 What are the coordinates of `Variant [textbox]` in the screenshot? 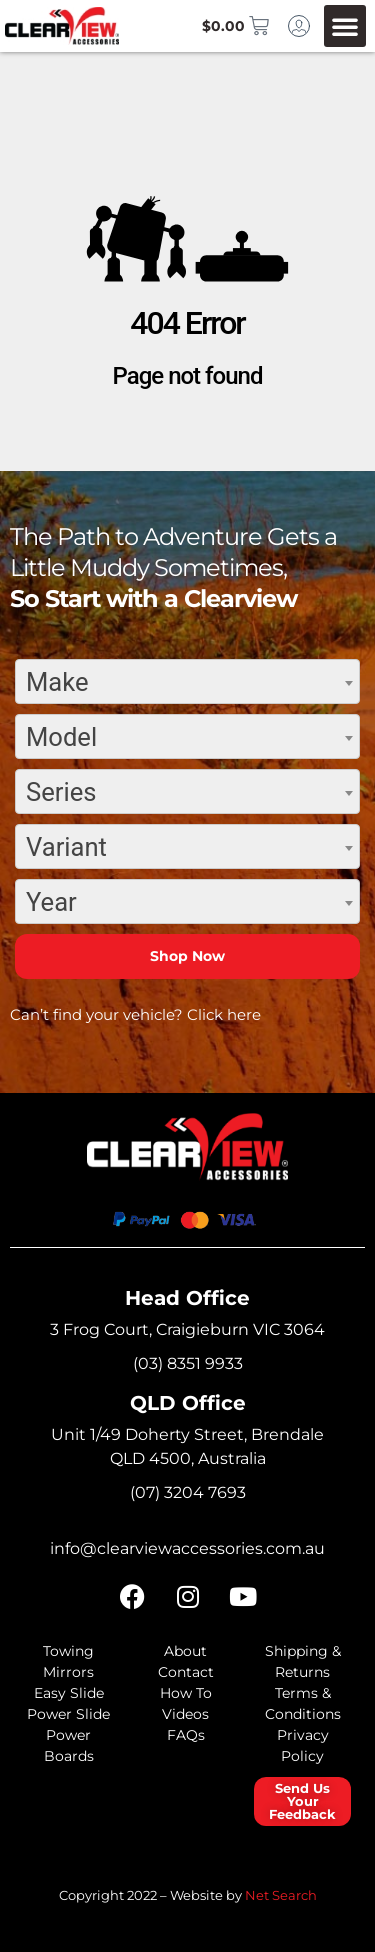 It's located at (66, 847).